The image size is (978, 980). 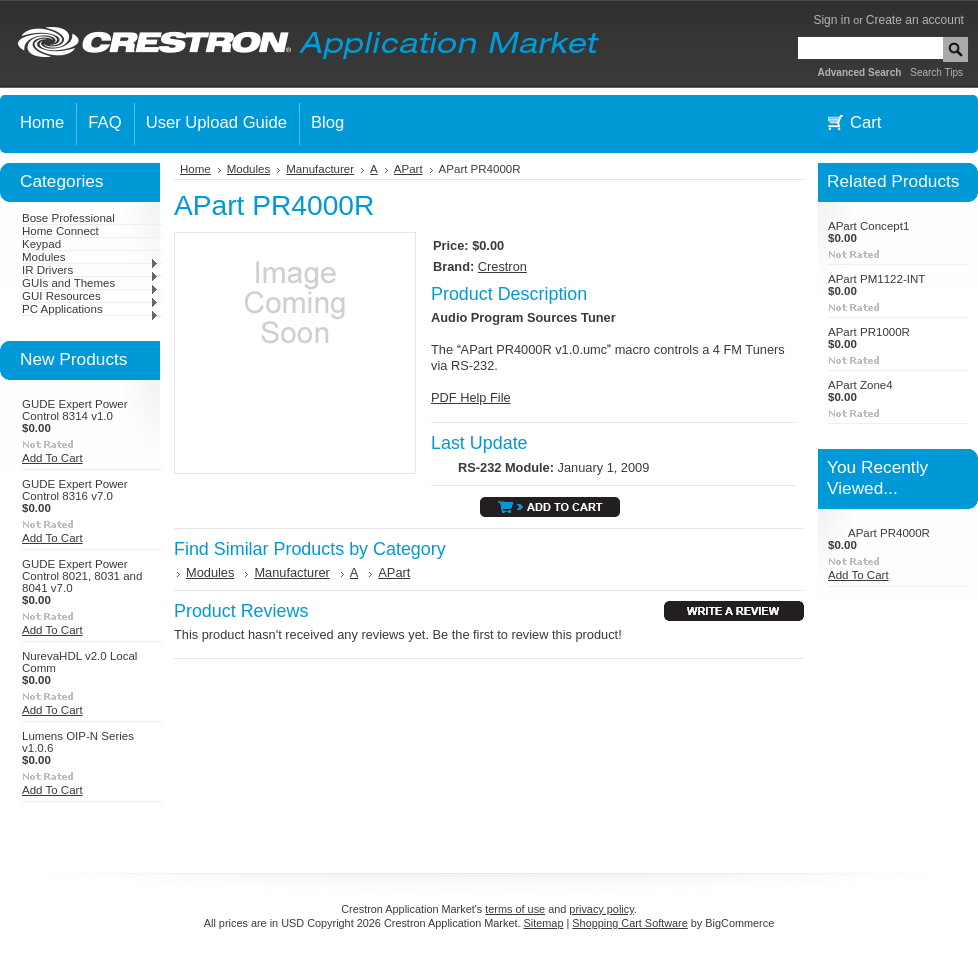 I want to click on Sign in, so click(x=831, y=20).